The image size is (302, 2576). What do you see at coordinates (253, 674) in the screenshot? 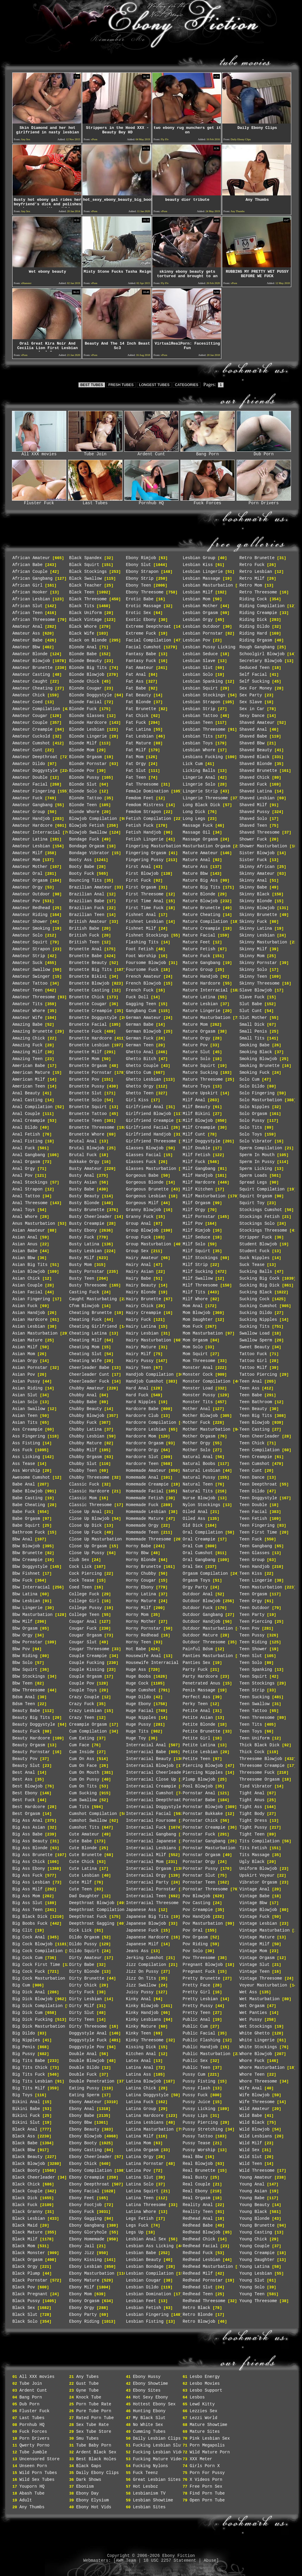
I see `Self Facial` at bounding box center [253, 674].